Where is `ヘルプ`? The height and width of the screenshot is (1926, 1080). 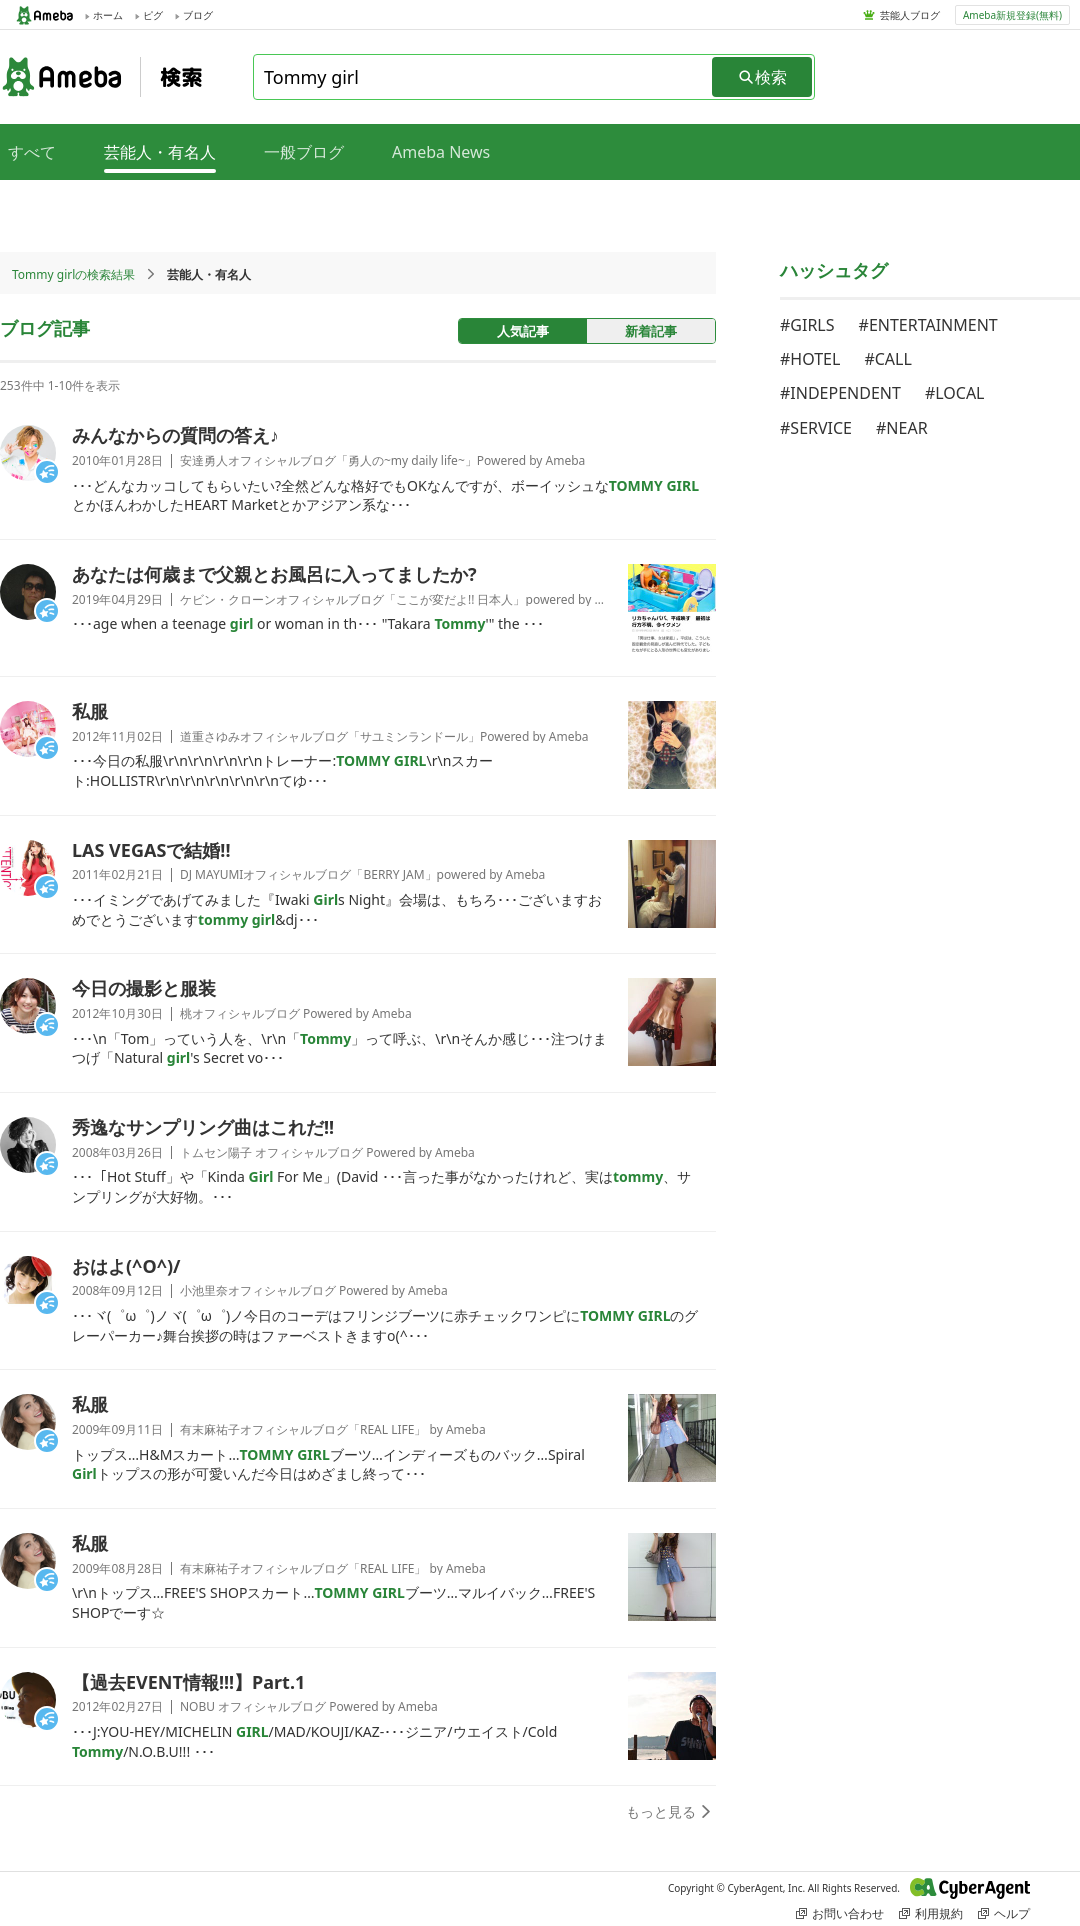 ヘルプ is located at coordinates (1004, 1913).